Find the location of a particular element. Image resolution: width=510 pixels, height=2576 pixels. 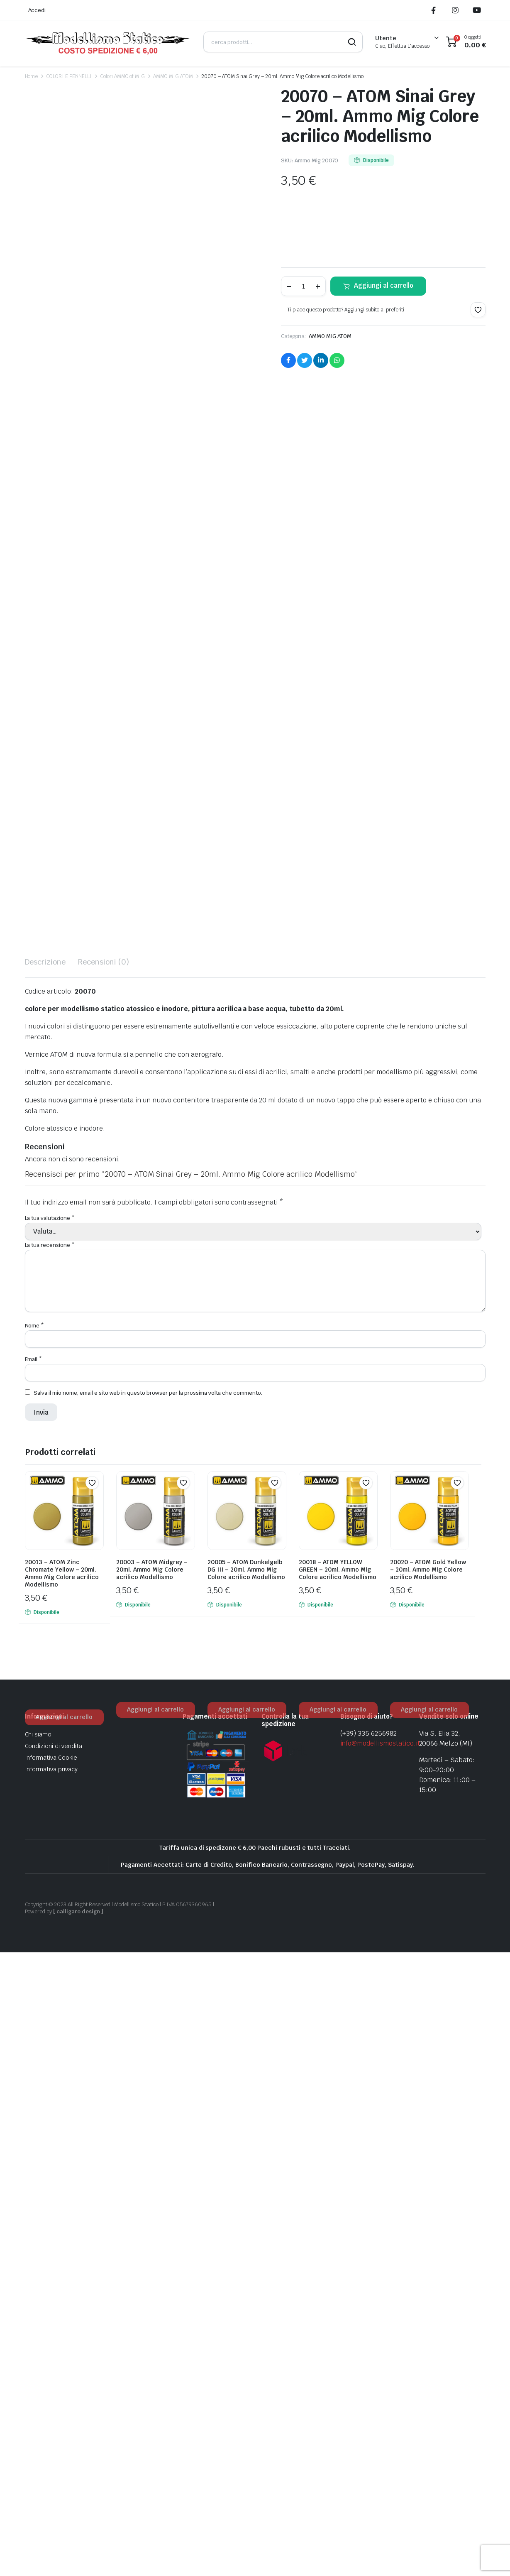

[ calligaro design ] is located at coordinates (78, 2535).